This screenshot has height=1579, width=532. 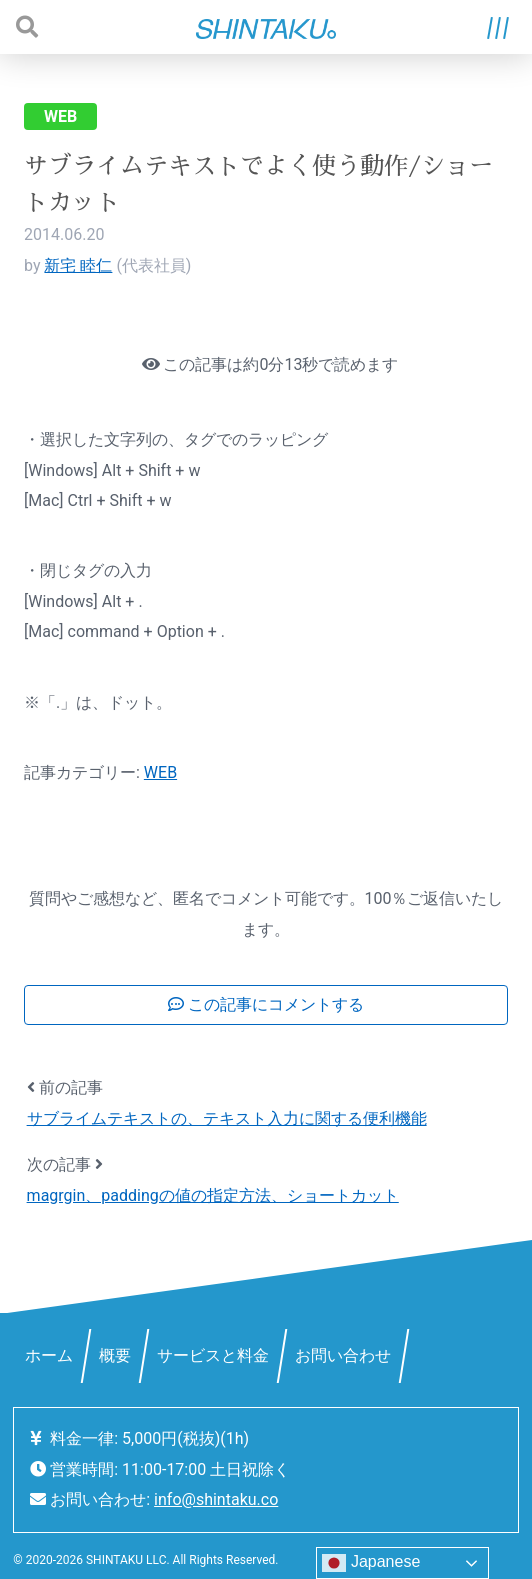 I want to click on info@shintaku.co, so click(x=216, y=1499).